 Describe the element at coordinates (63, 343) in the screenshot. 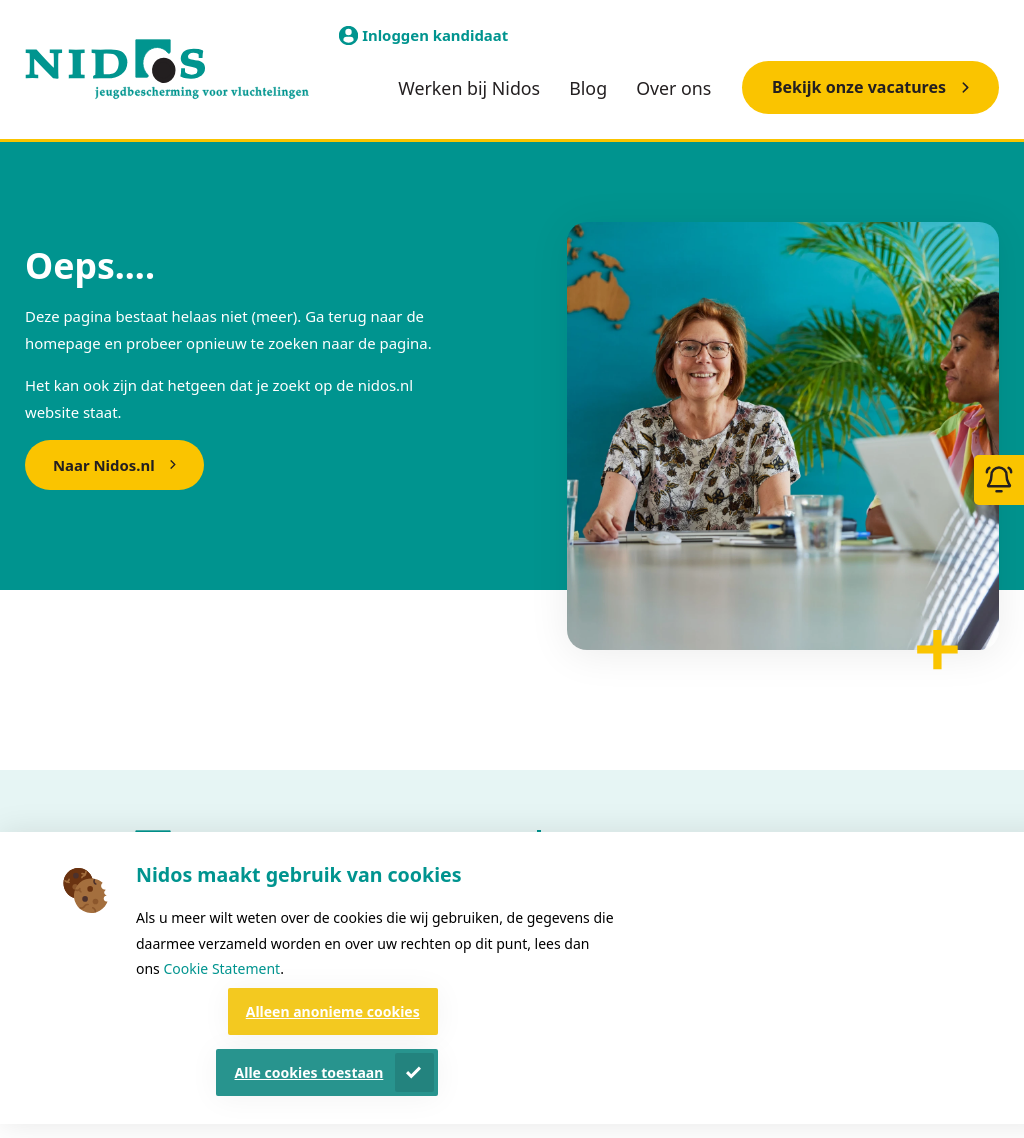

I see `homepage` at that location.